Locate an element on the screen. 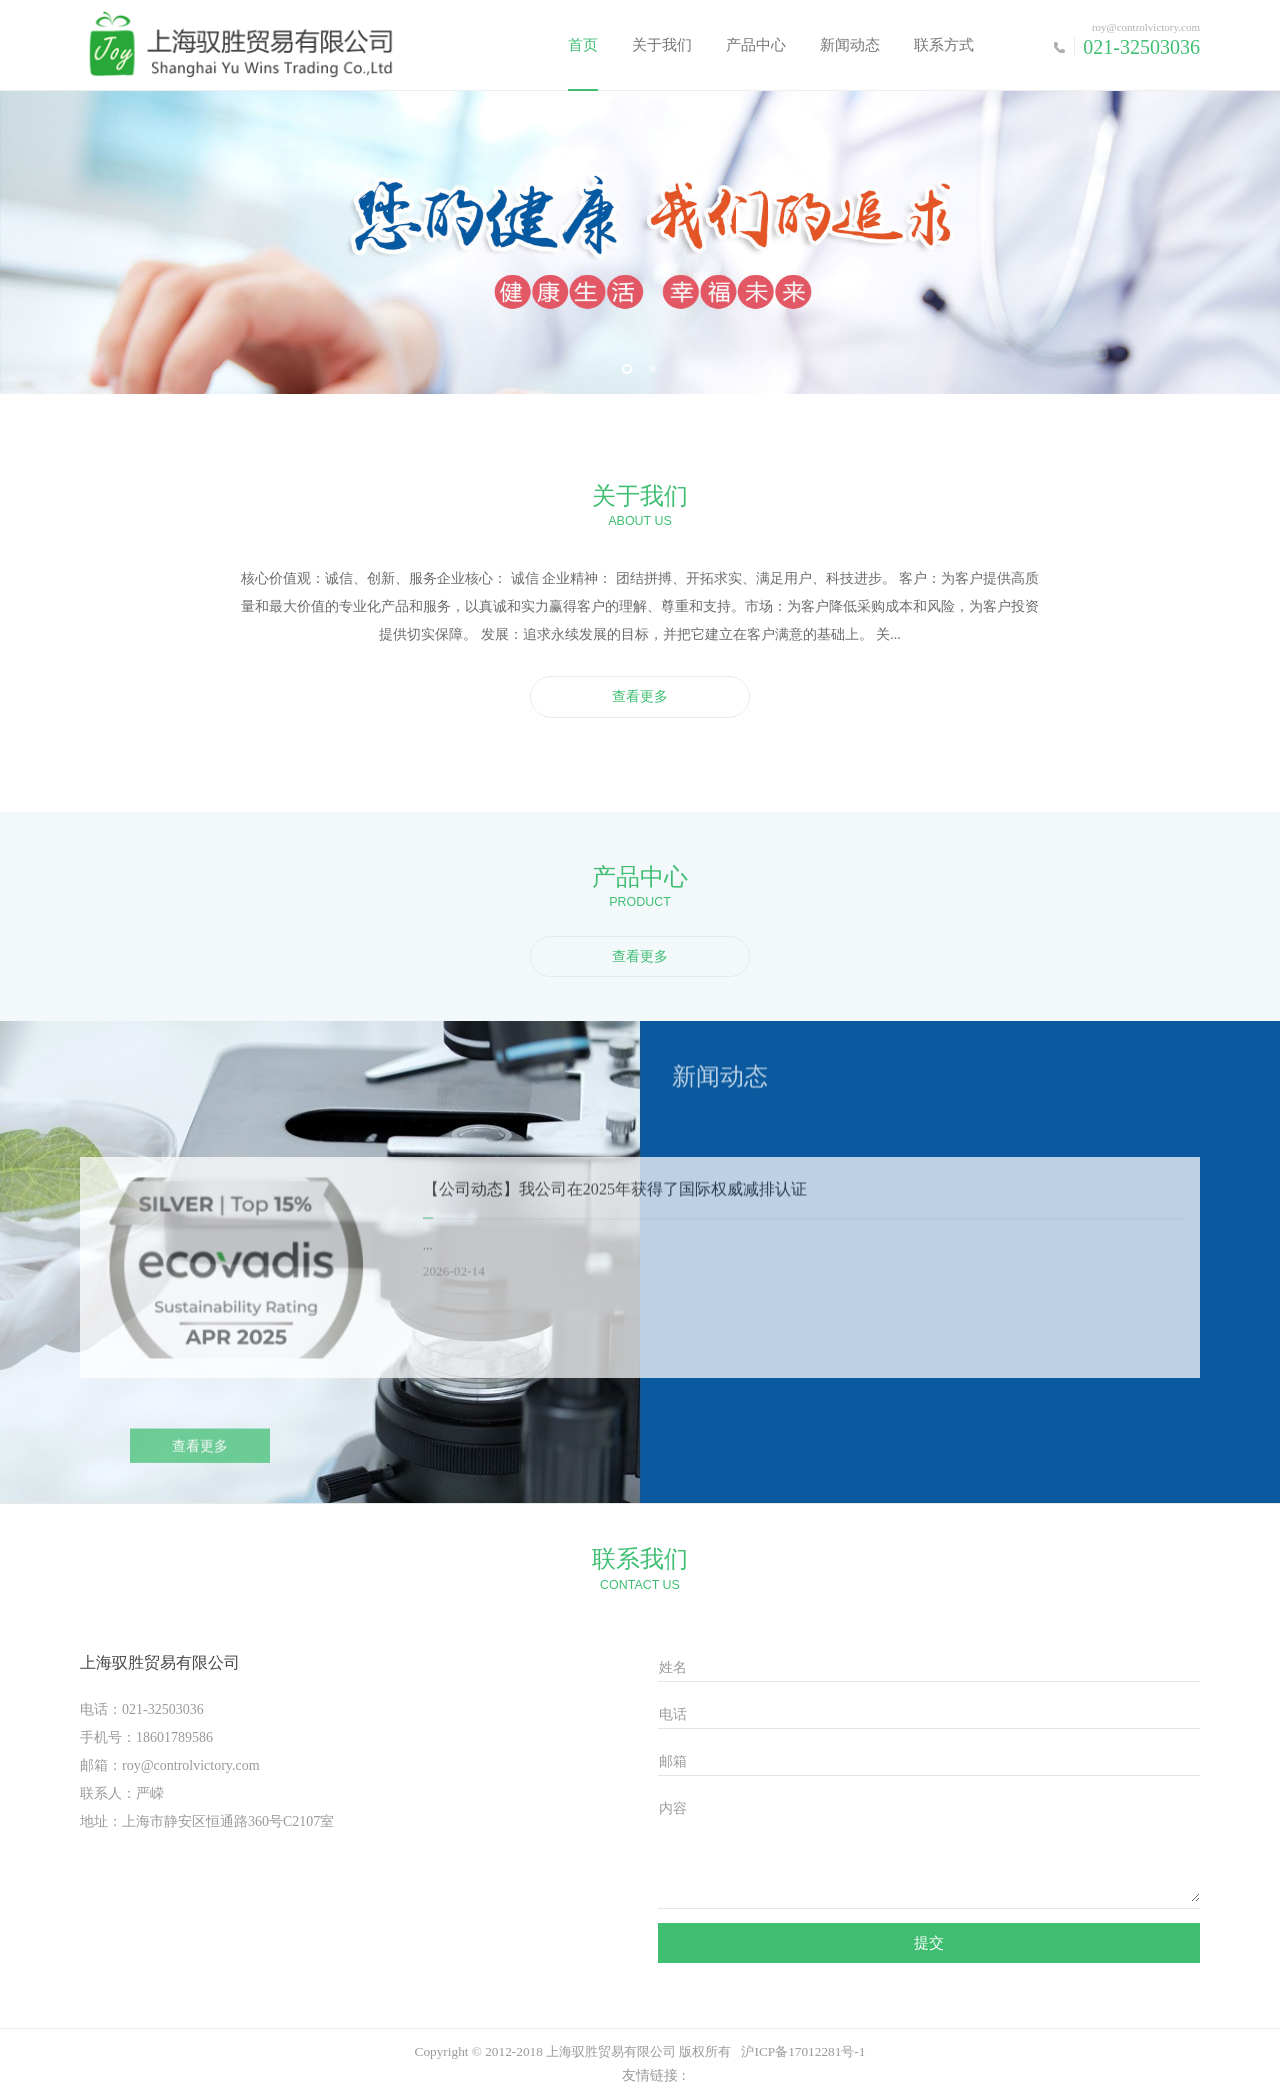  新闻动态 is located at coordinates (850, 45).